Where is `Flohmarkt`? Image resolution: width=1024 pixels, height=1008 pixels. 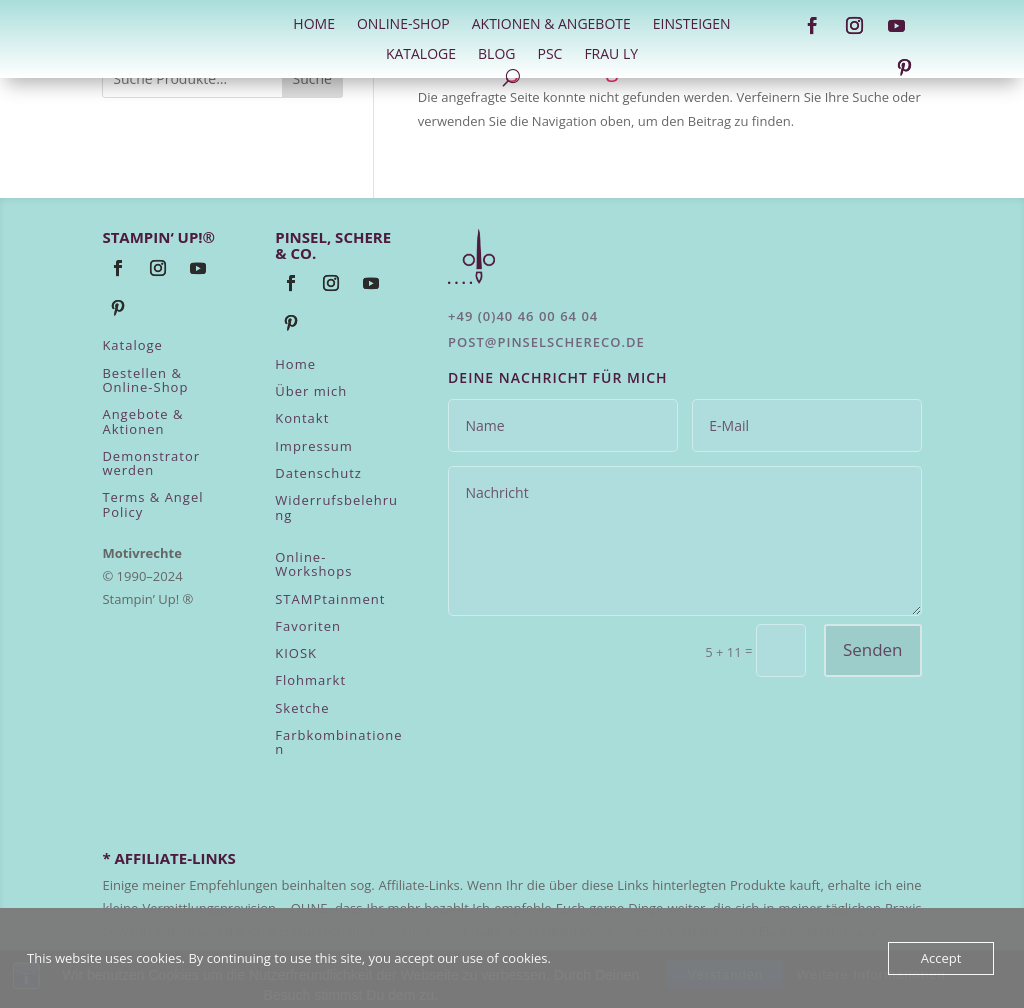 Flohmarkt is located at coordinates (310, 680).